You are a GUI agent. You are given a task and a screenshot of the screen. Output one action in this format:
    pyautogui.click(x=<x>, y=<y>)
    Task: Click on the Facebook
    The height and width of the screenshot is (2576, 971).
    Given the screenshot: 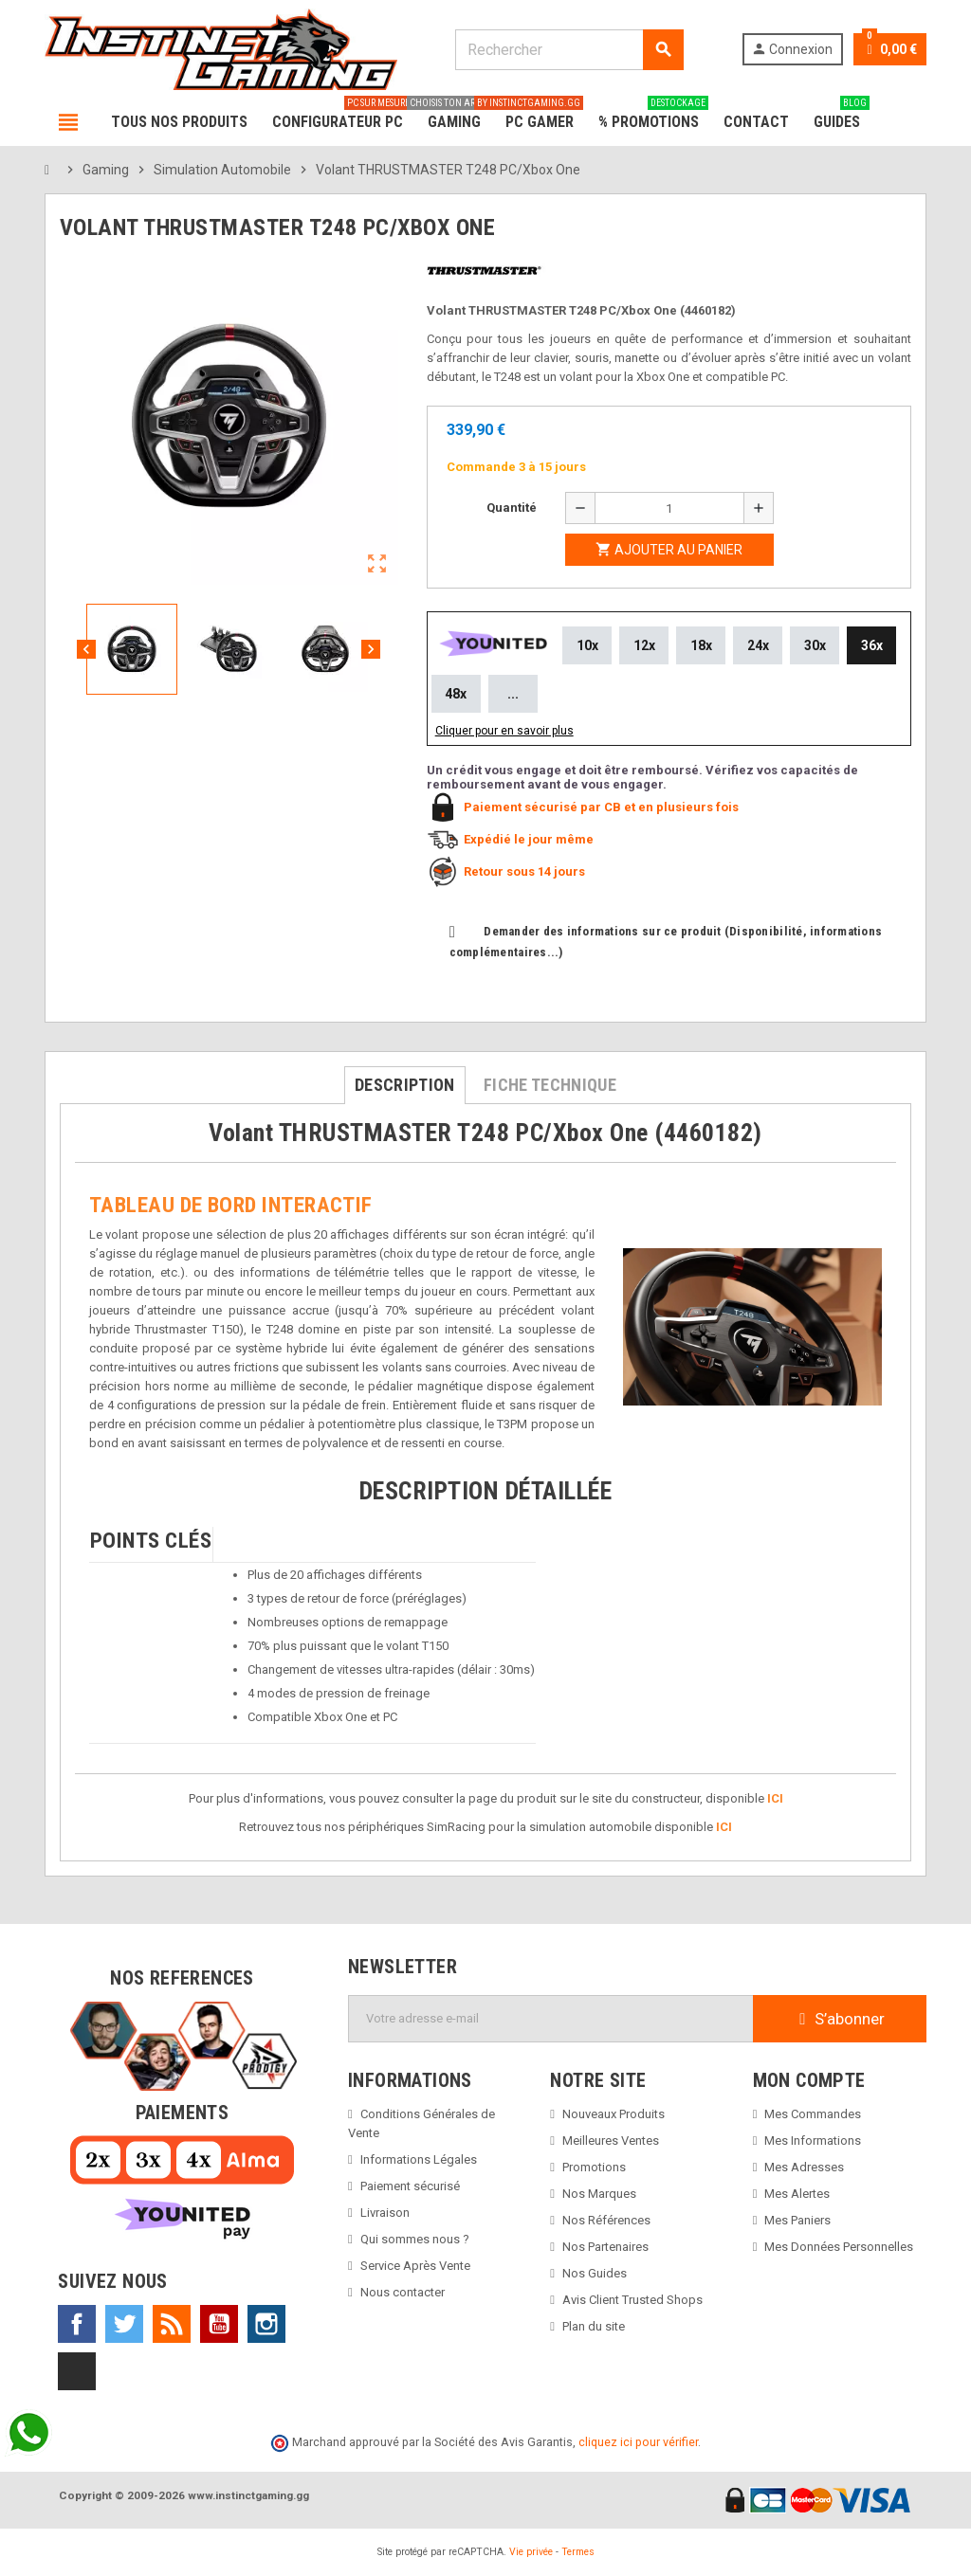 What is the action you would take?
    pyautogui.click(x=77, y=2324)
    